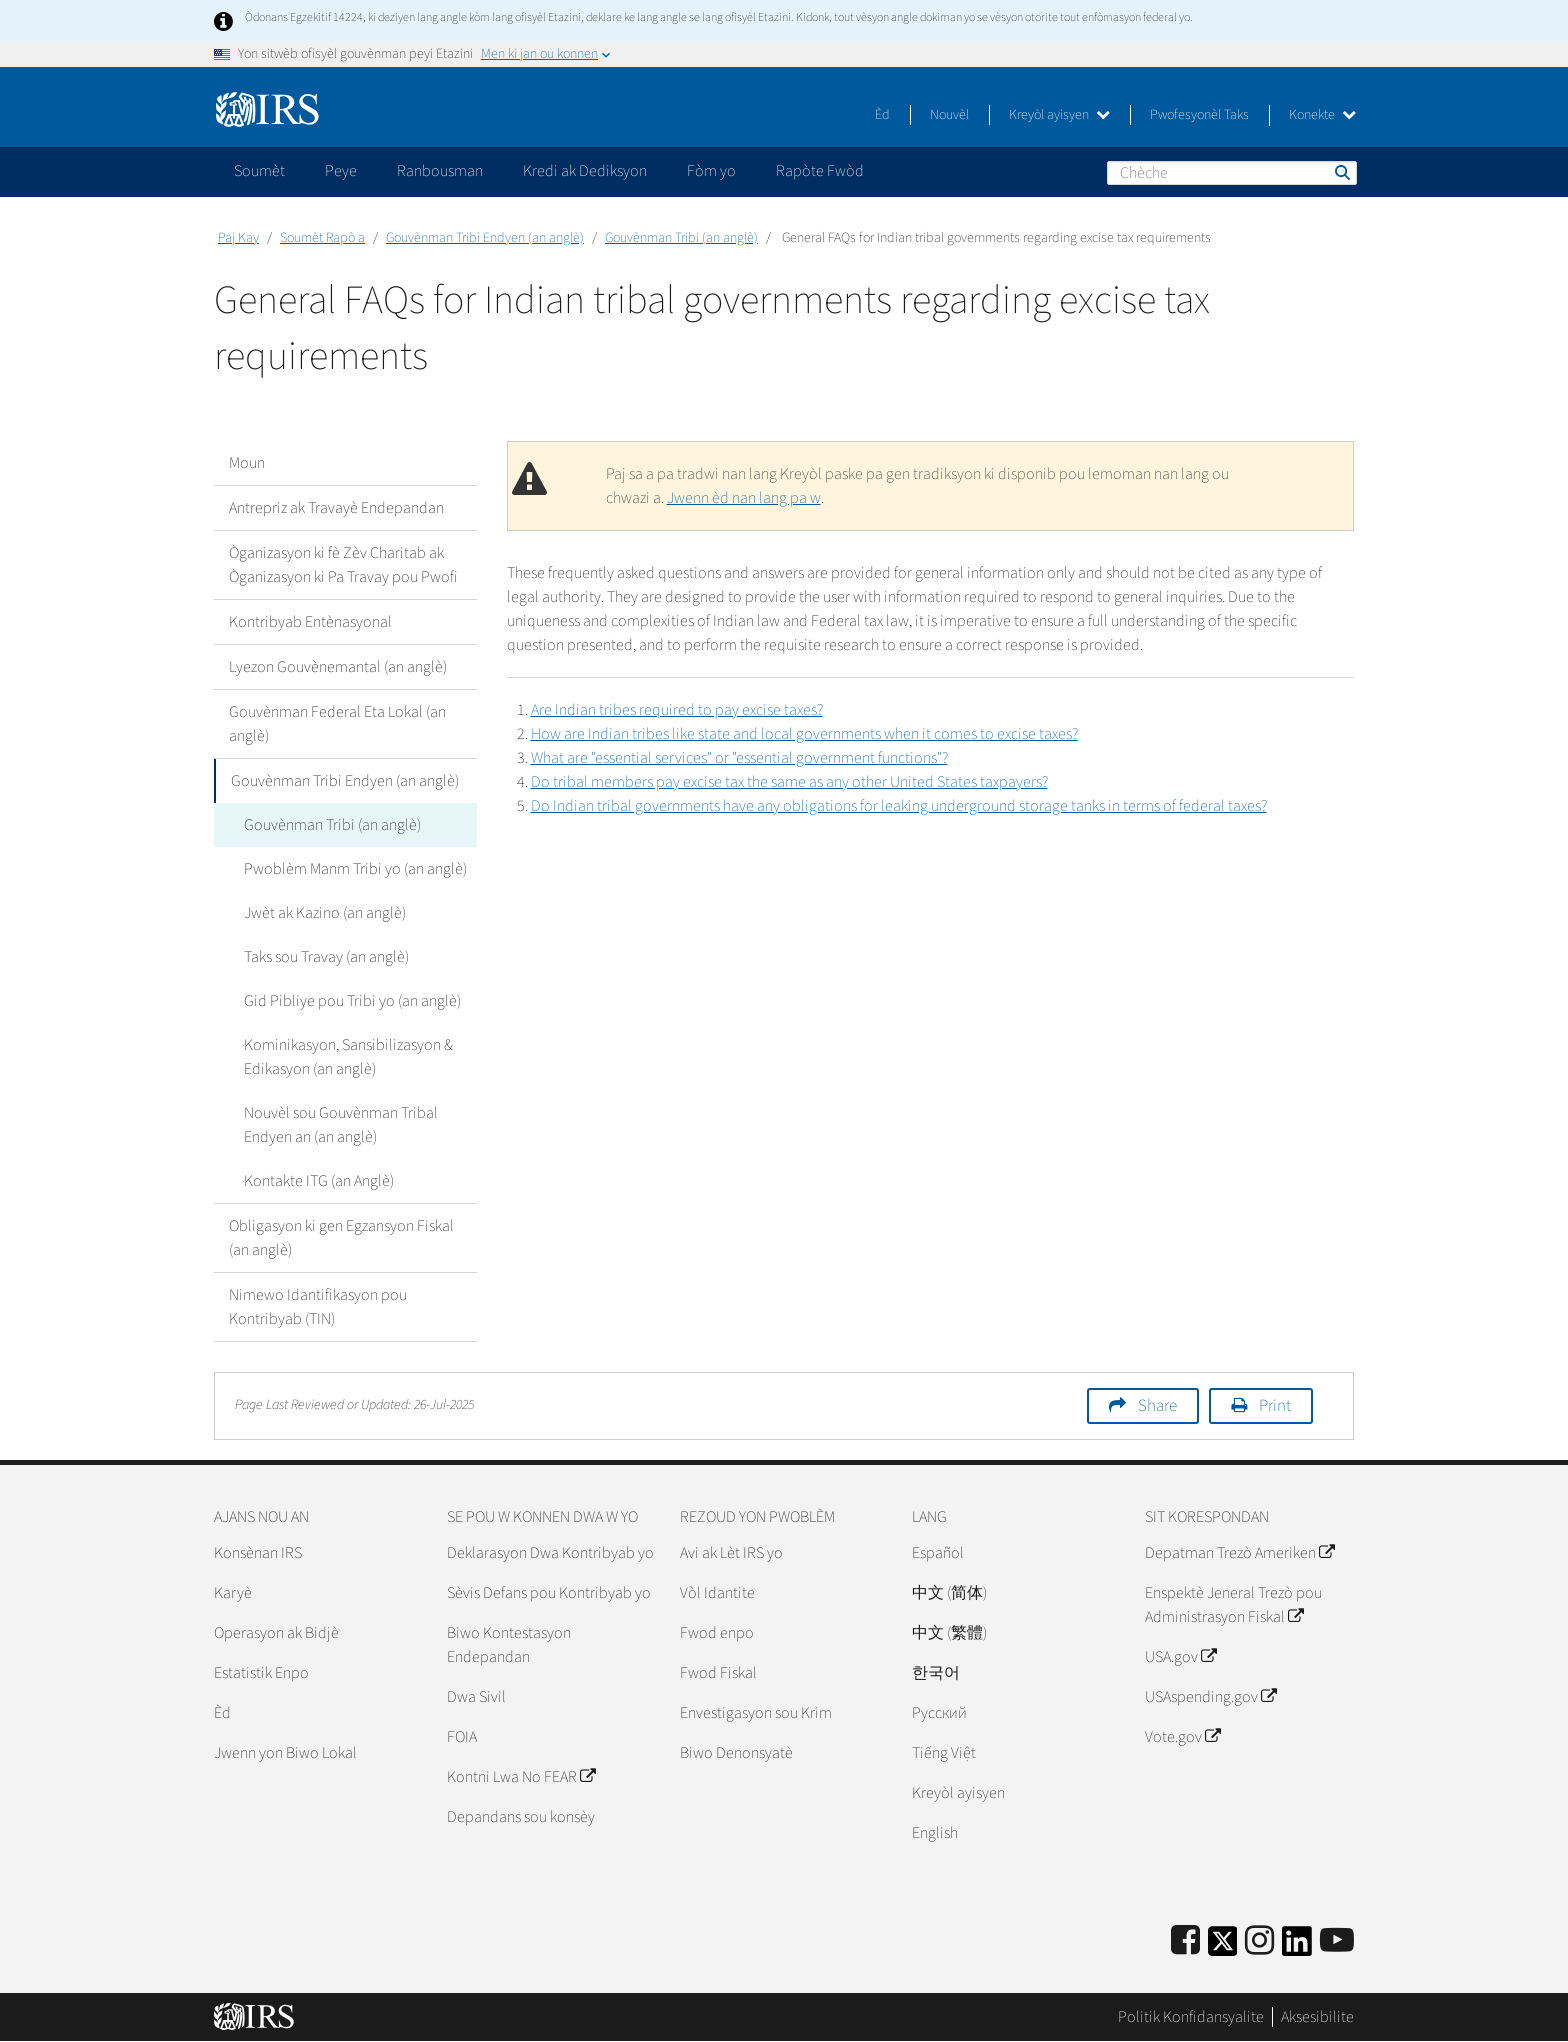 This screenshot has height=2042, width=1568. I want to click on Deklarasyon Dwa Kontribyab yo, so click(550, 1553).